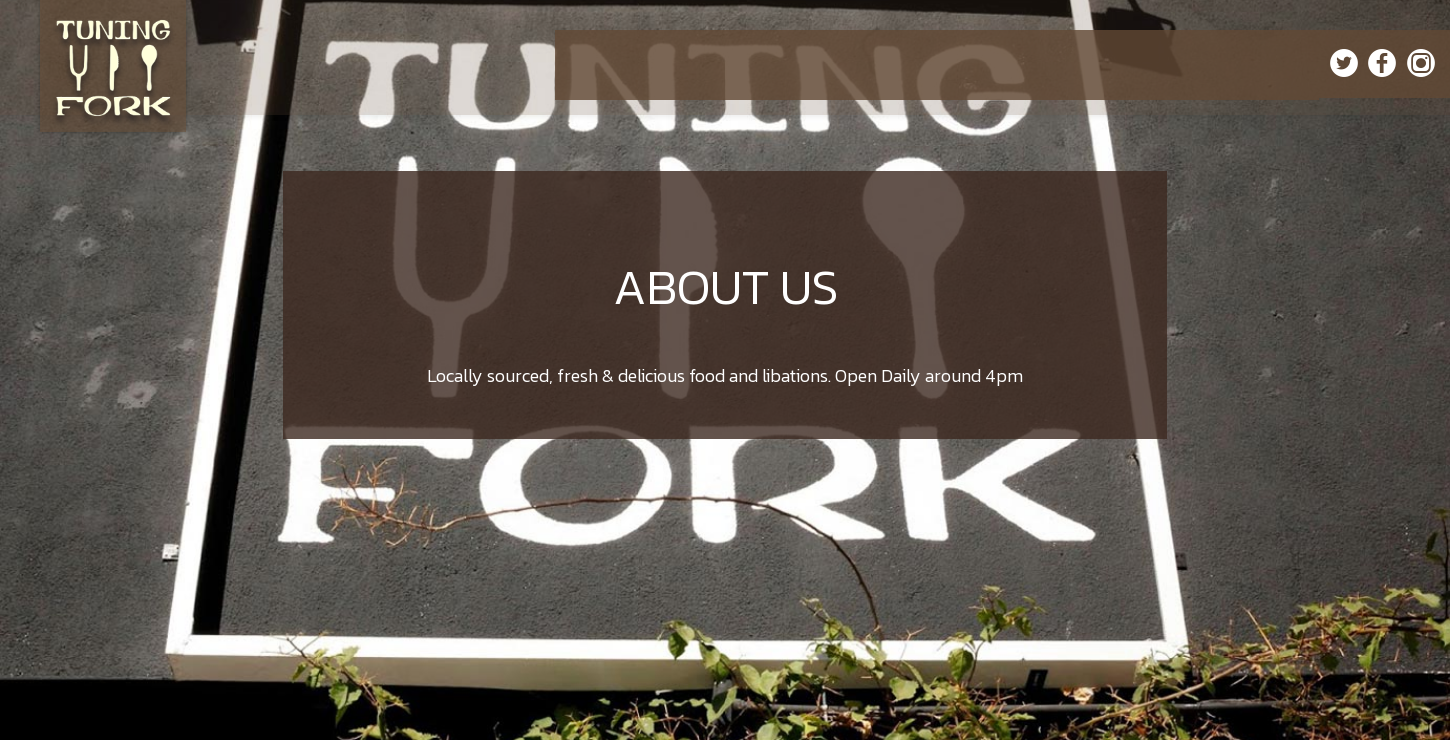 Image resolution: width=1450 pixels, height=740 pixels. Describe the element at coordinates (594, 64) in the screenshot. I see `HOME` at that location.